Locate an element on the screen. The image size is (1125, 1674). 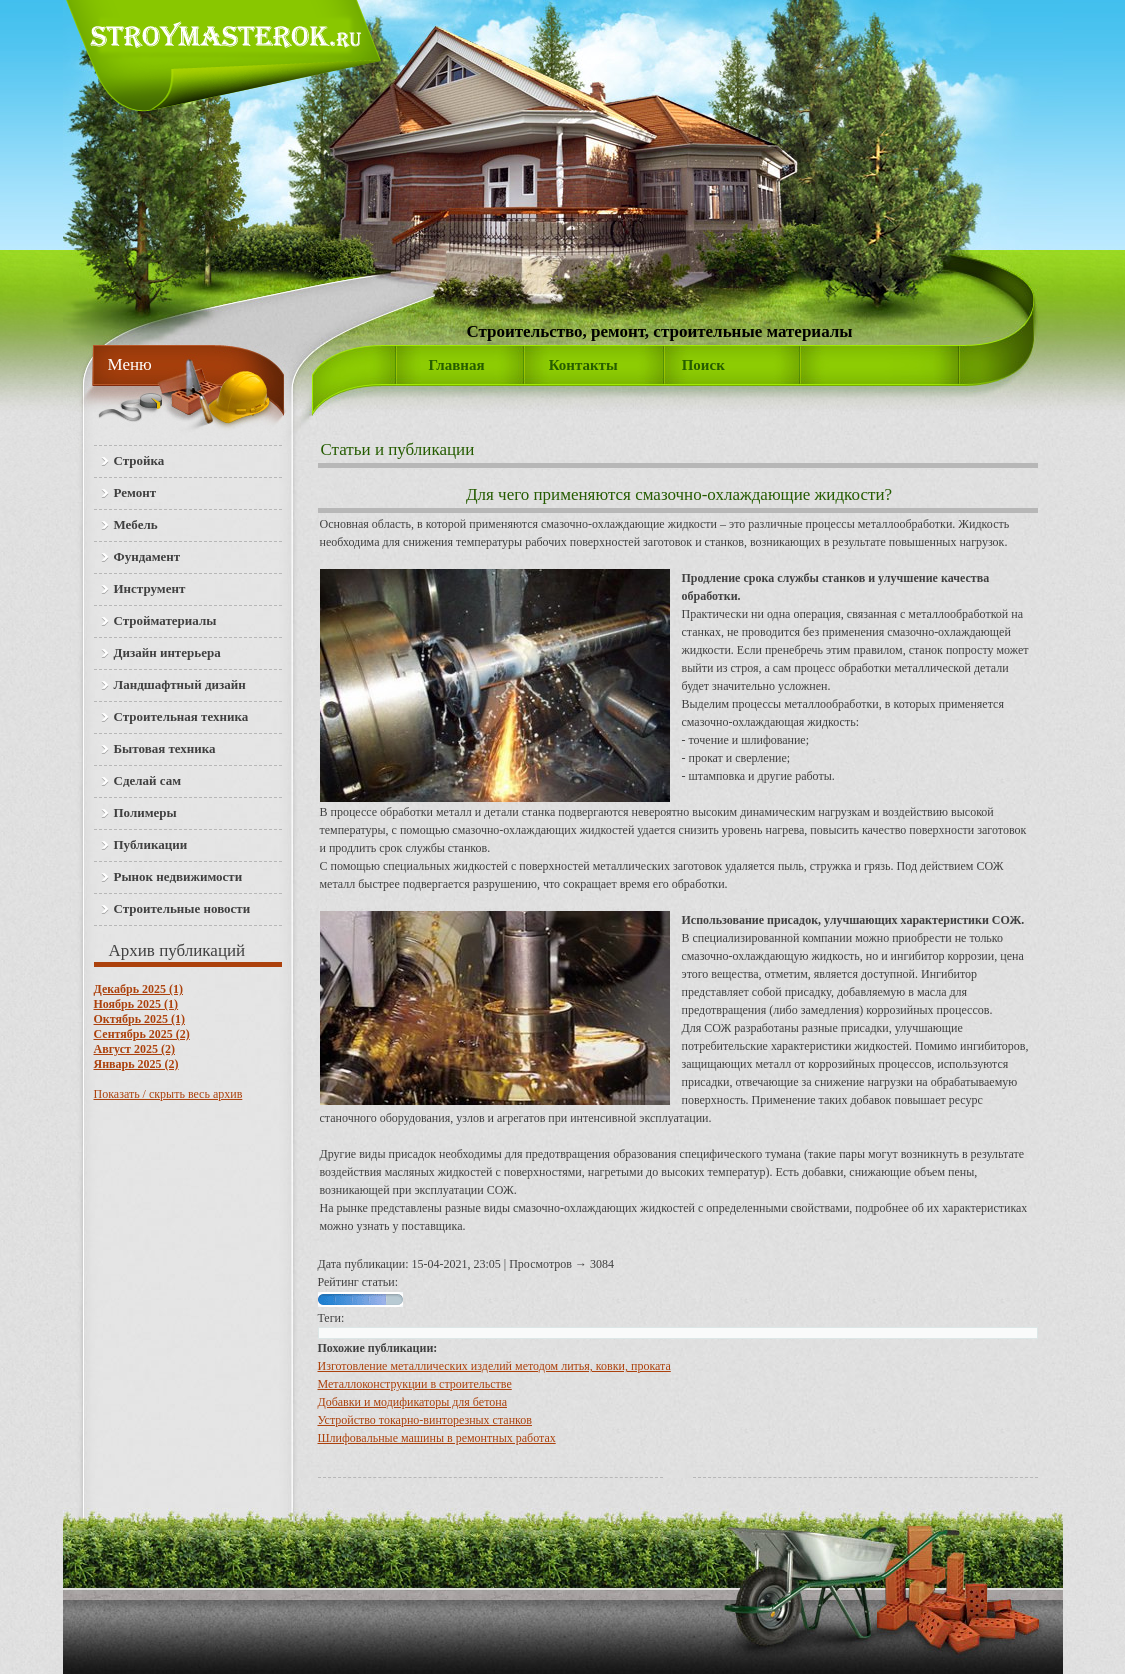
Поиск is located at coordinates (703, 365).